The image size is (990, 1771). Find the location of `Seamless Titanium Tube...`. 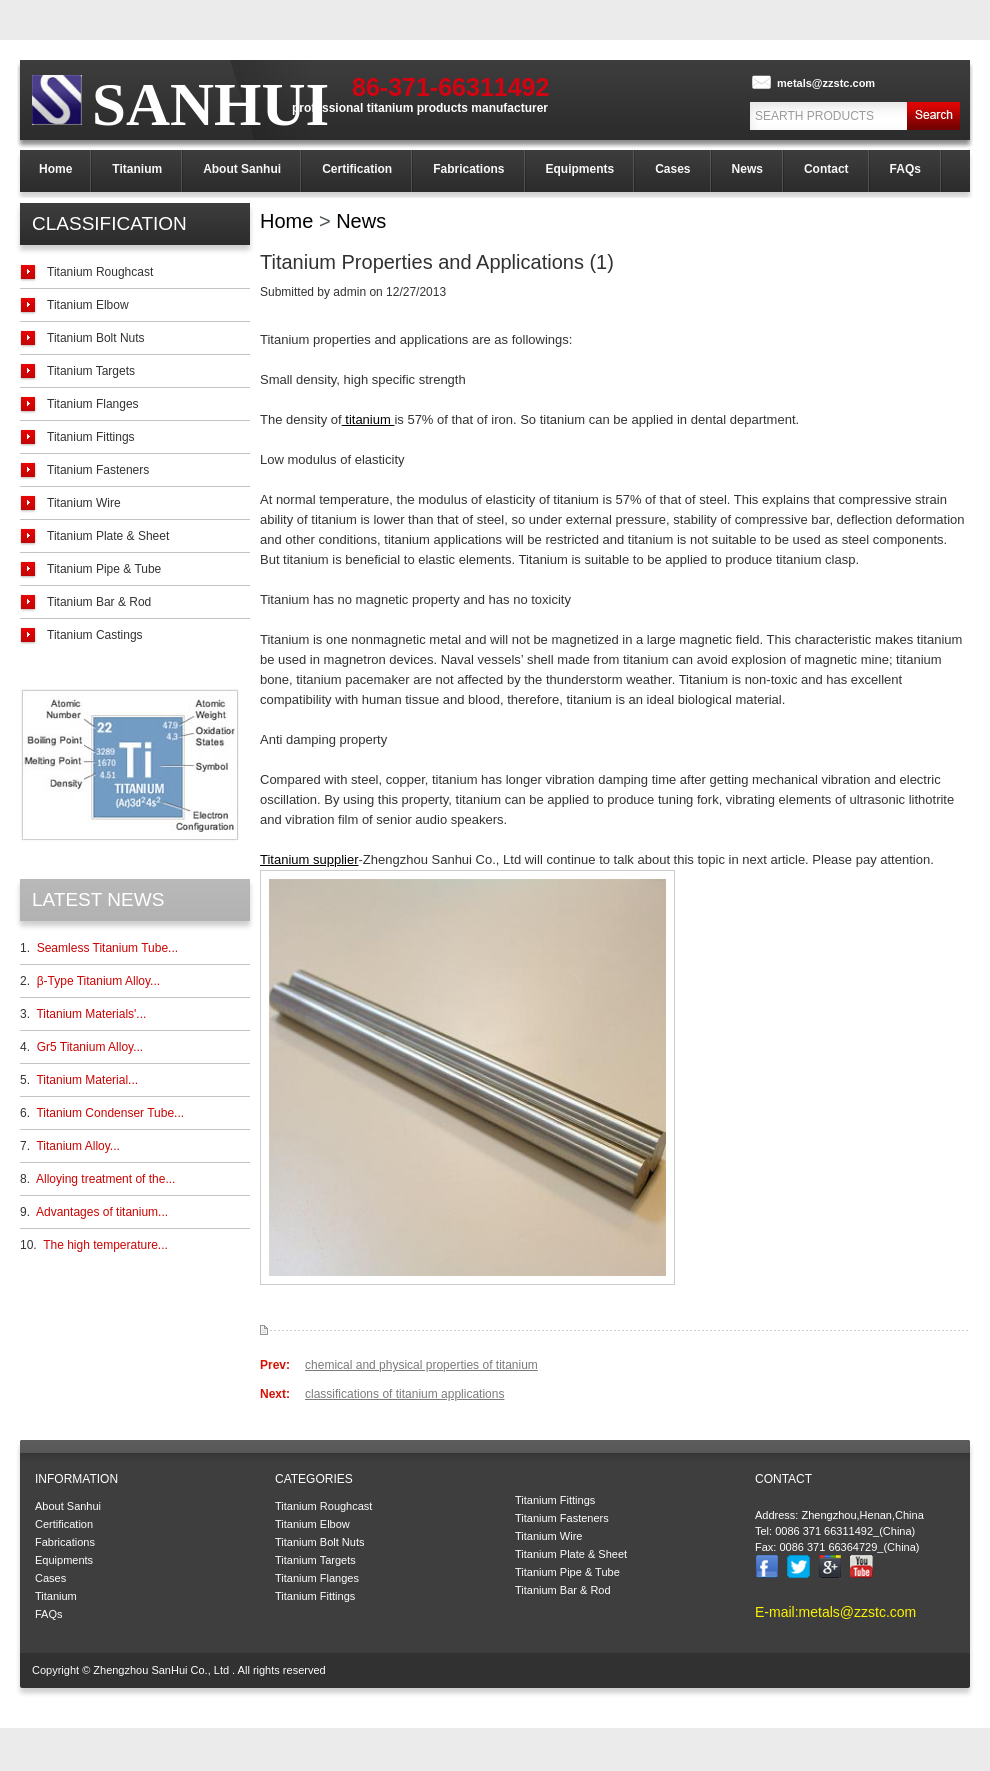

Seamless Titanium Tube... is located at coordinates (107, 948).